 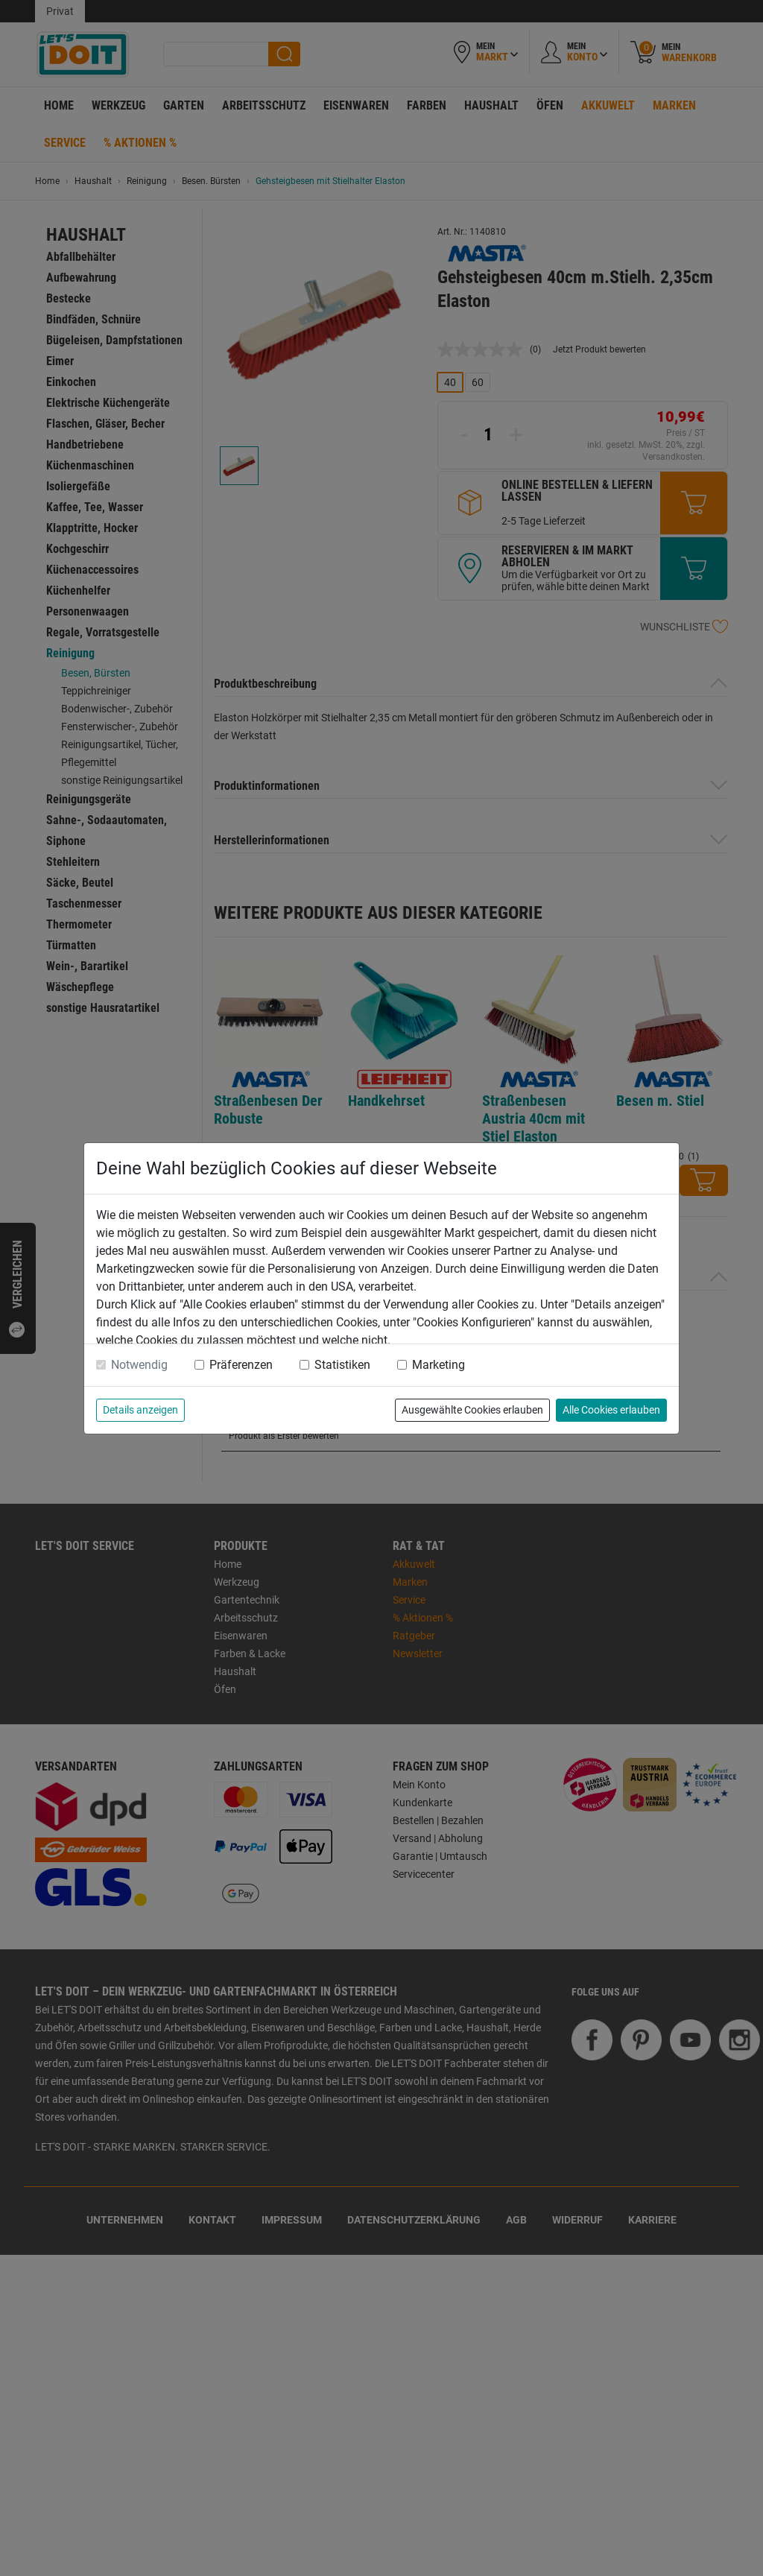 What do you see at coordinates (438, 1365) in the screenshot?
I see `Marketing` at bounding box center [438, 1365].